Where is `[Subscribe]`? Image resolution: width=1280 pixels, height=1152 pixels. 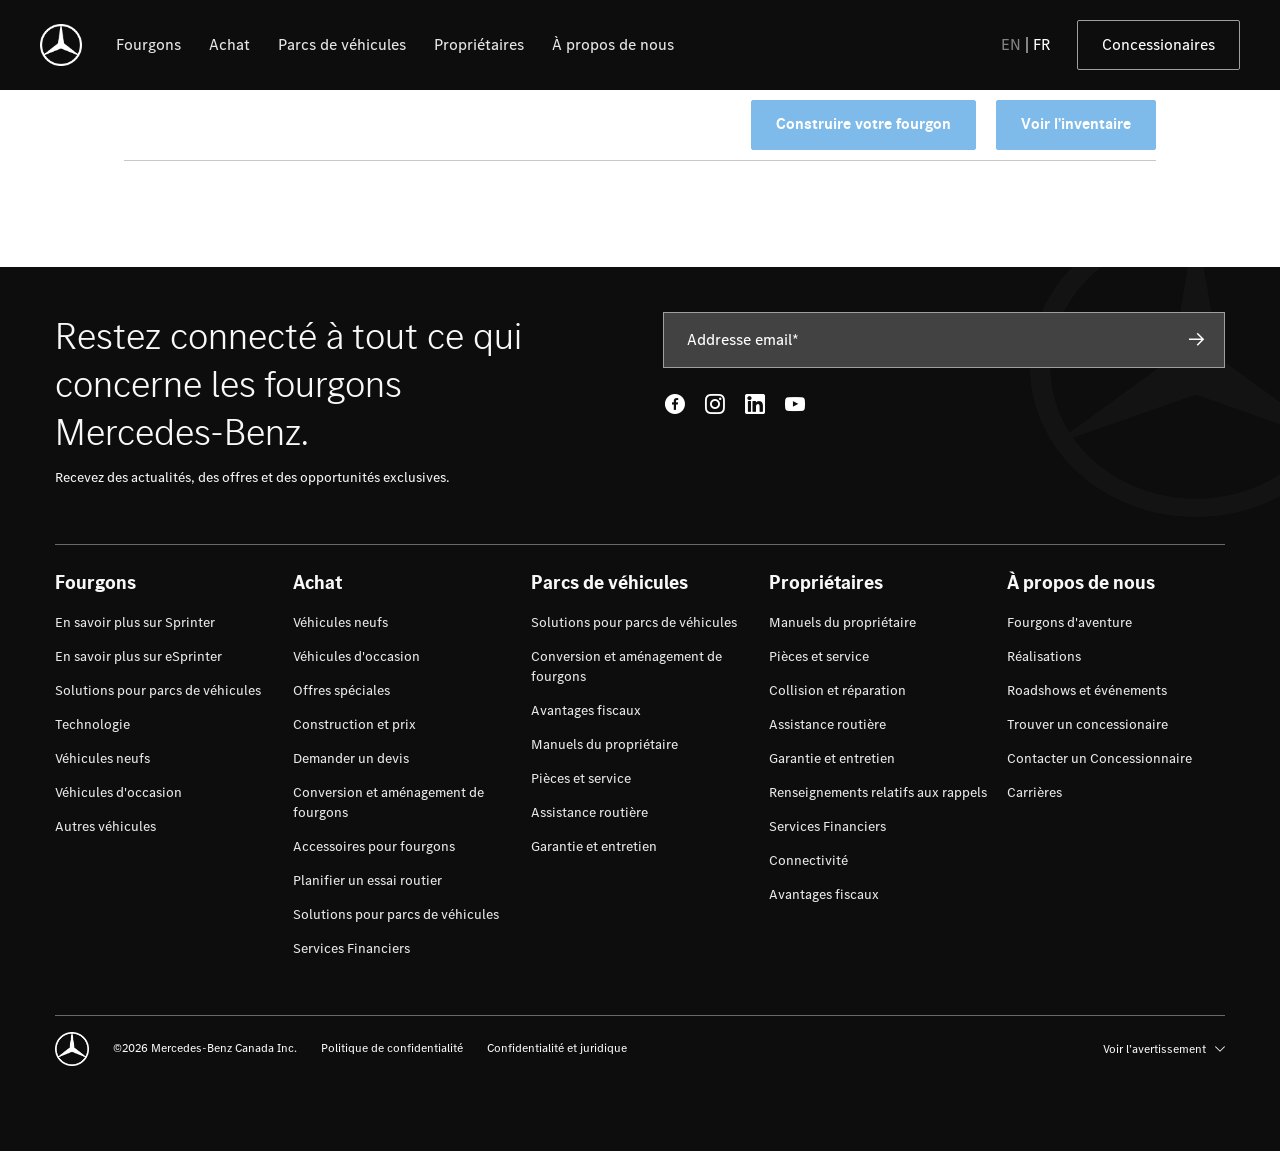 [Subscribe] is located at coordinates (1197, 339).